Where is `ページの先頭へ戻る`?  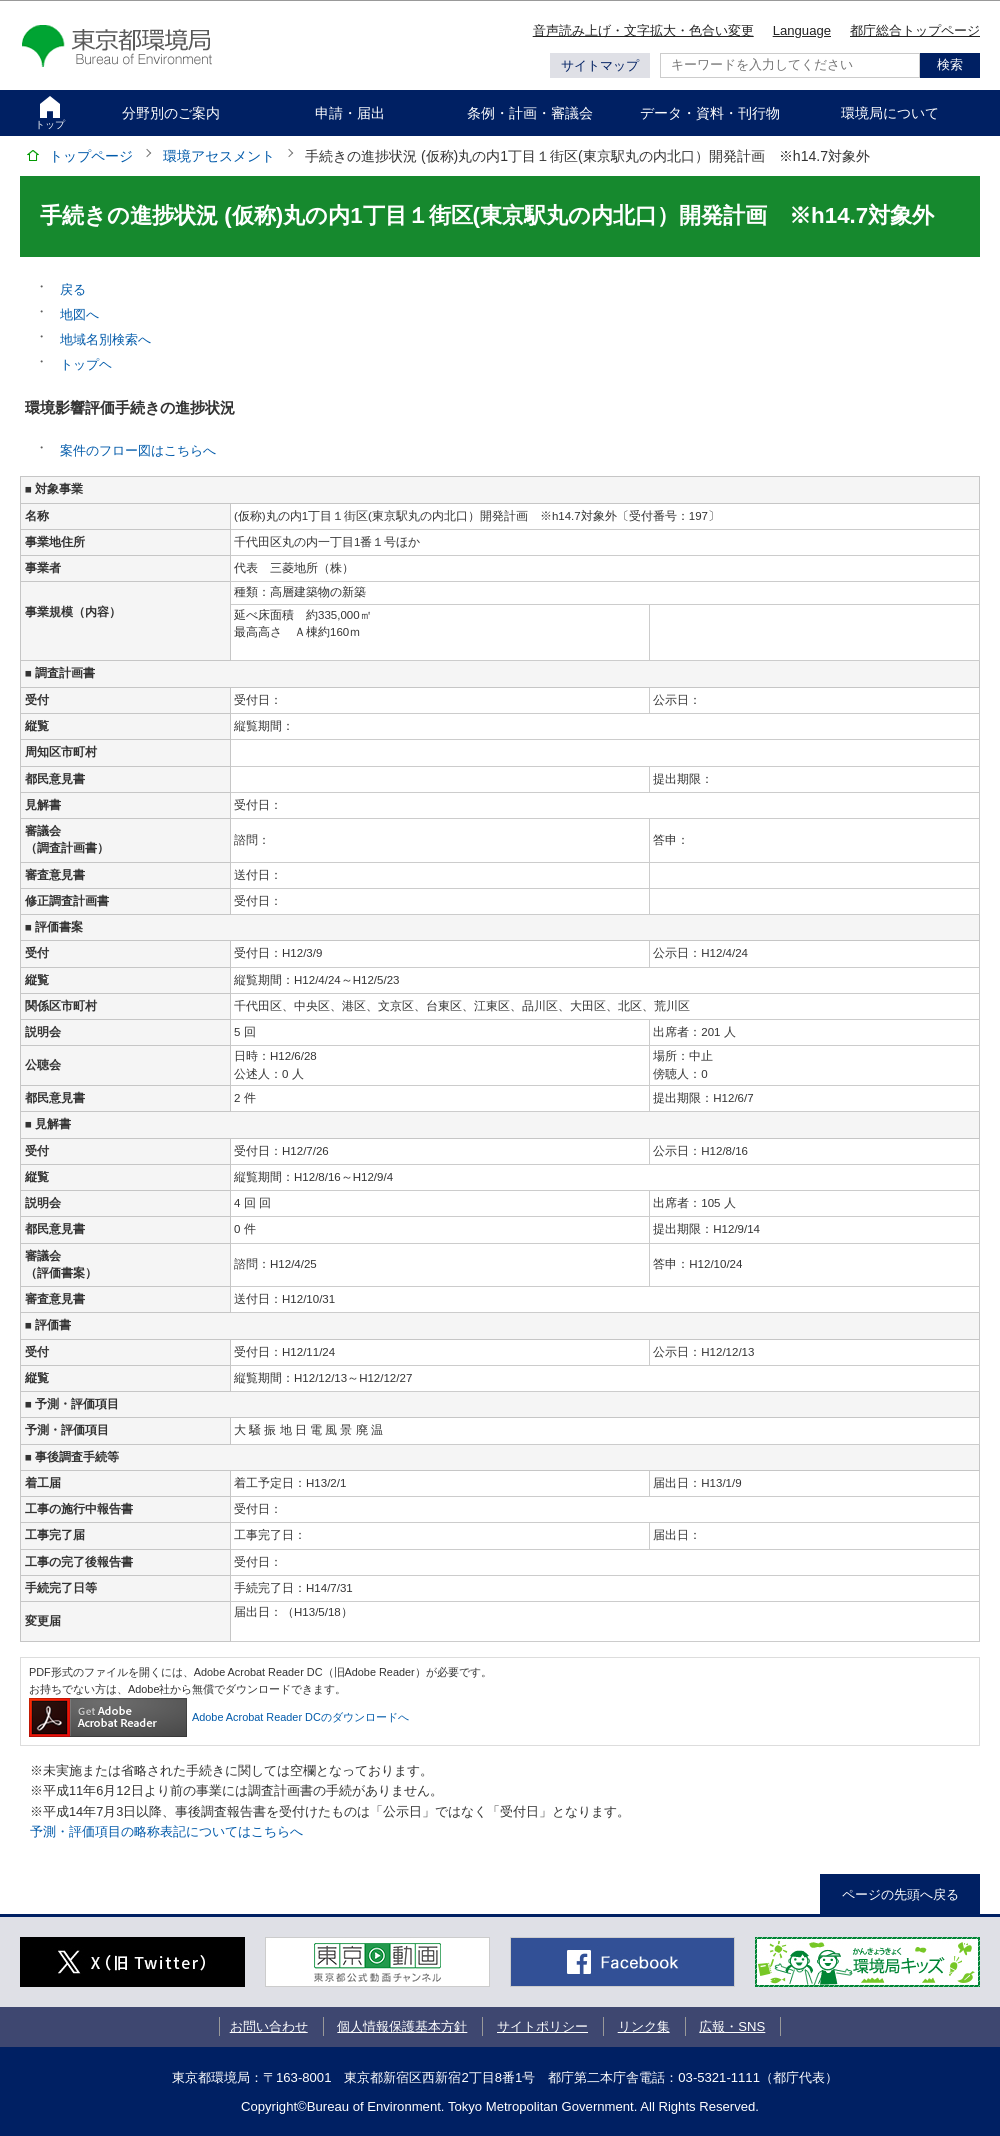 ページの先頭へ戻る is located at coordinates (900, 1894).